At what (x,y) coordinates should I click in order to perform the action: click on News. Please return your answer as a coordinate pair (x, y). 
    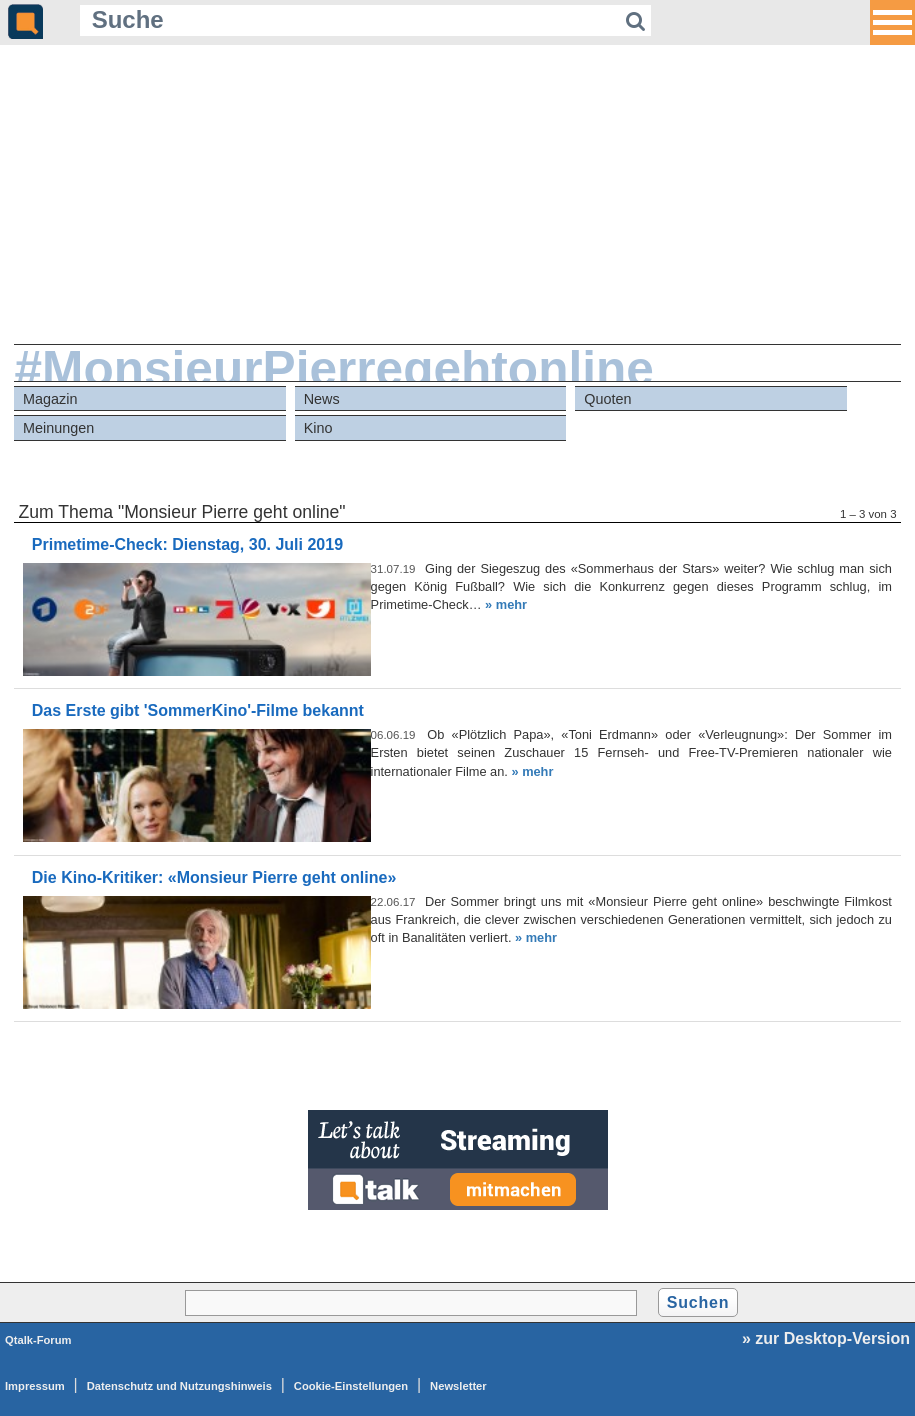
    Looking at the image, I should click on (322, 399).